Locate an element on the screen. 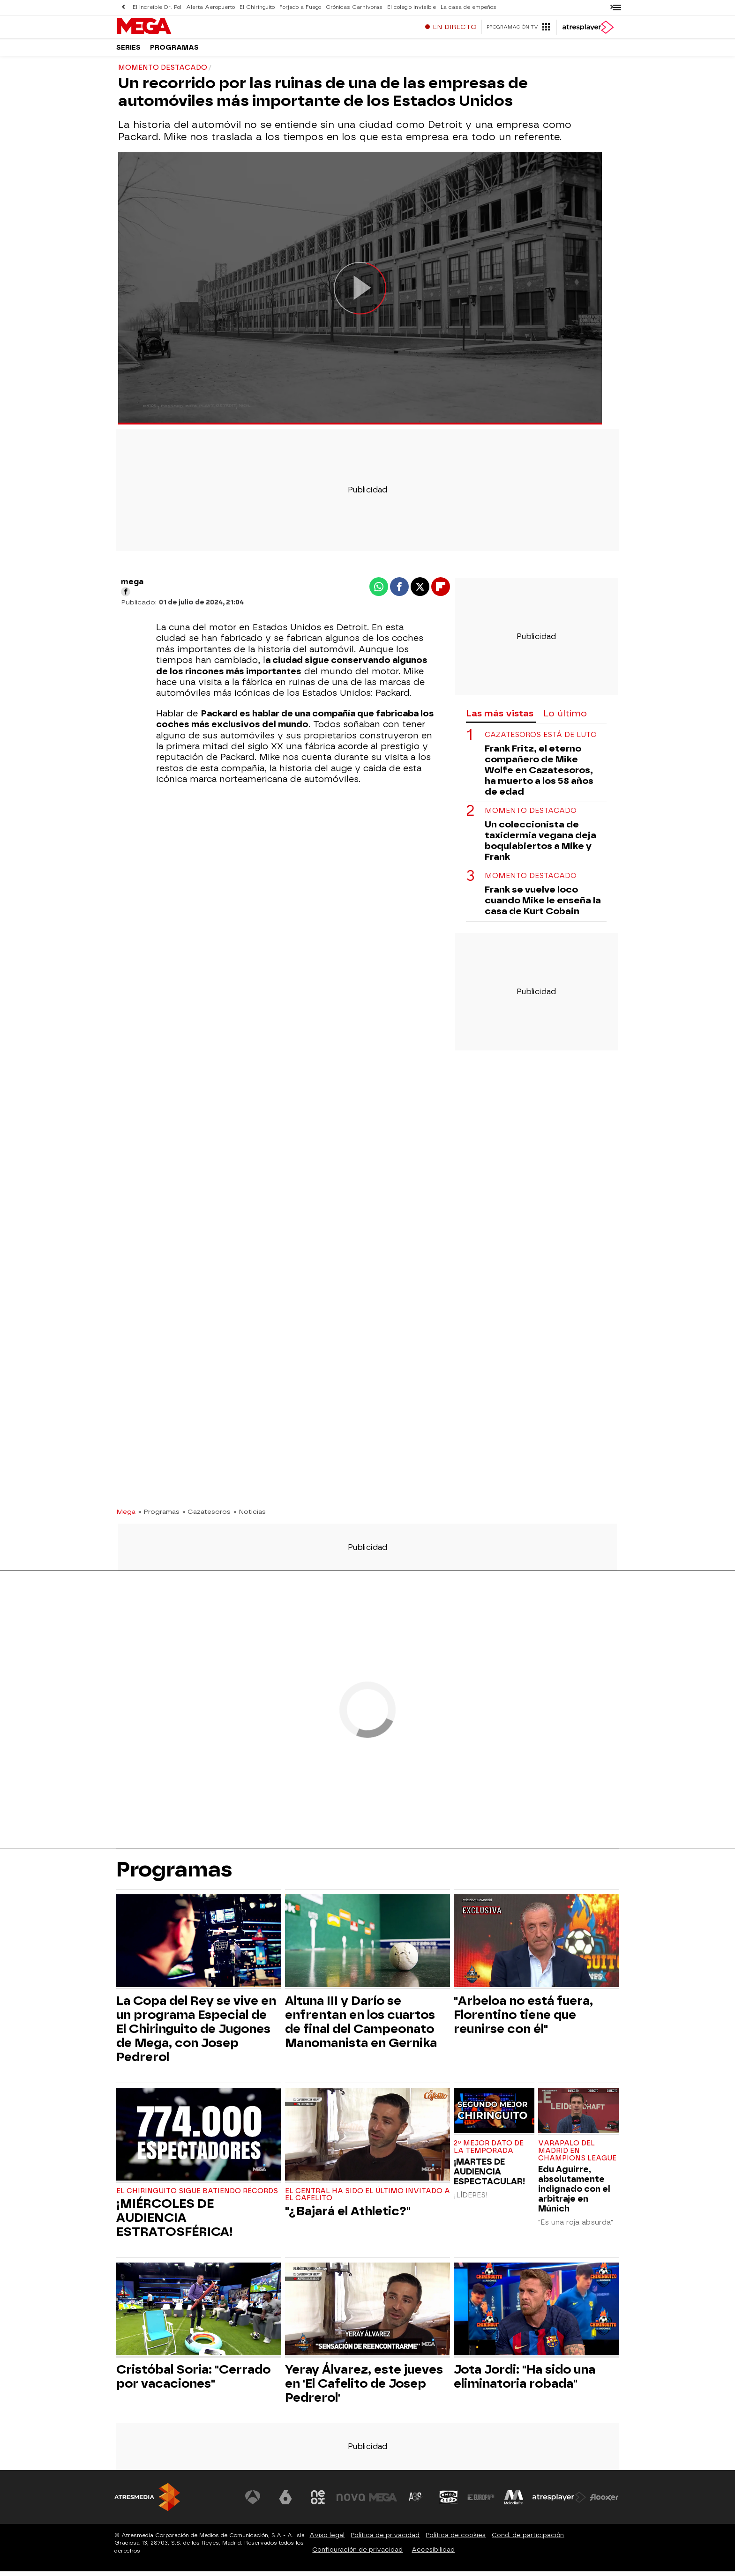 Image resolution: width=735 pixels, height=2576 pixels. 2º MEJOR DATO de la TEMPORADA is located at coordinates (489, 2151).